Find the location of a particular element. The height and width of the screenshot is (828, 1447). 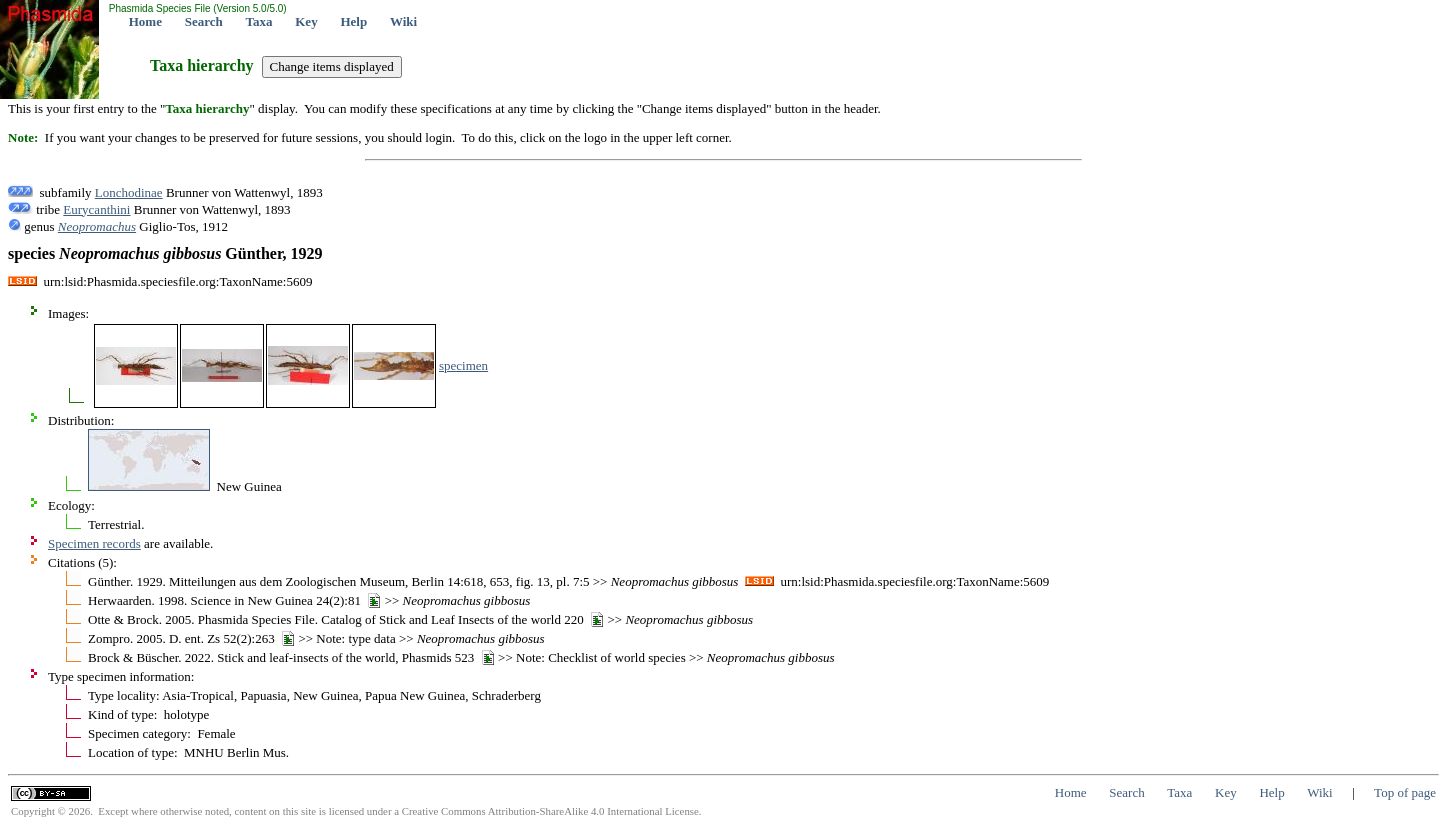

Taxa is located at coordinates (259, 21).